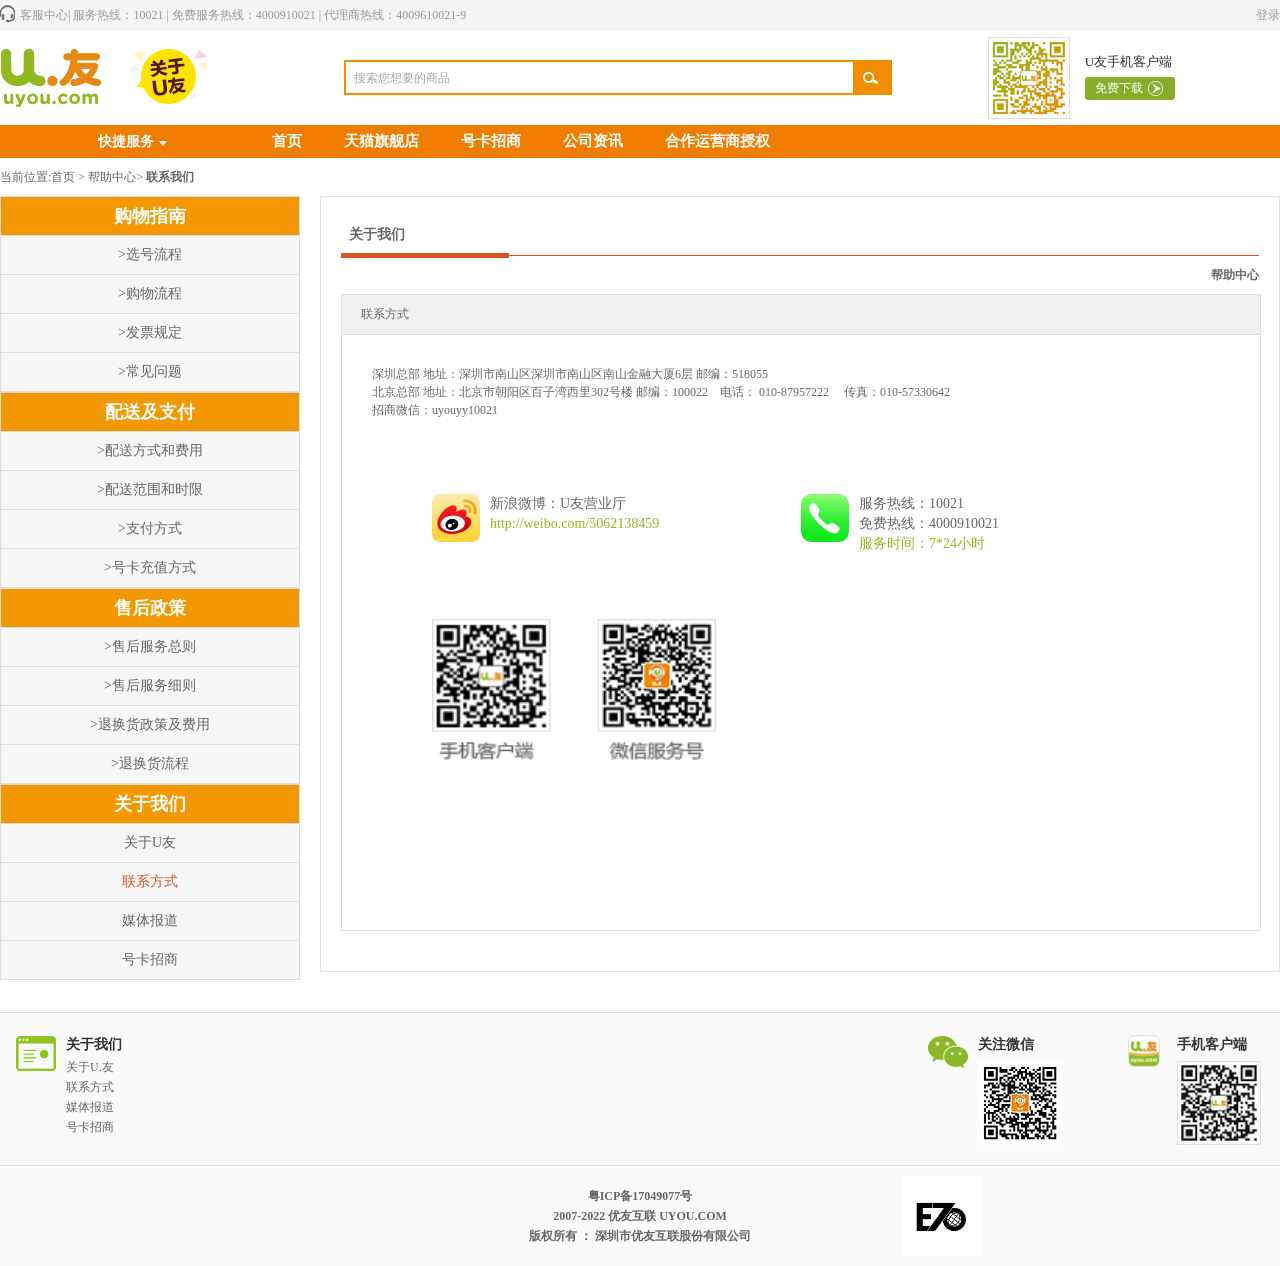  What do you see at coordinates (150, 332) in the screenshot?
I see `>发票规定` at bounding box center [150, 332].